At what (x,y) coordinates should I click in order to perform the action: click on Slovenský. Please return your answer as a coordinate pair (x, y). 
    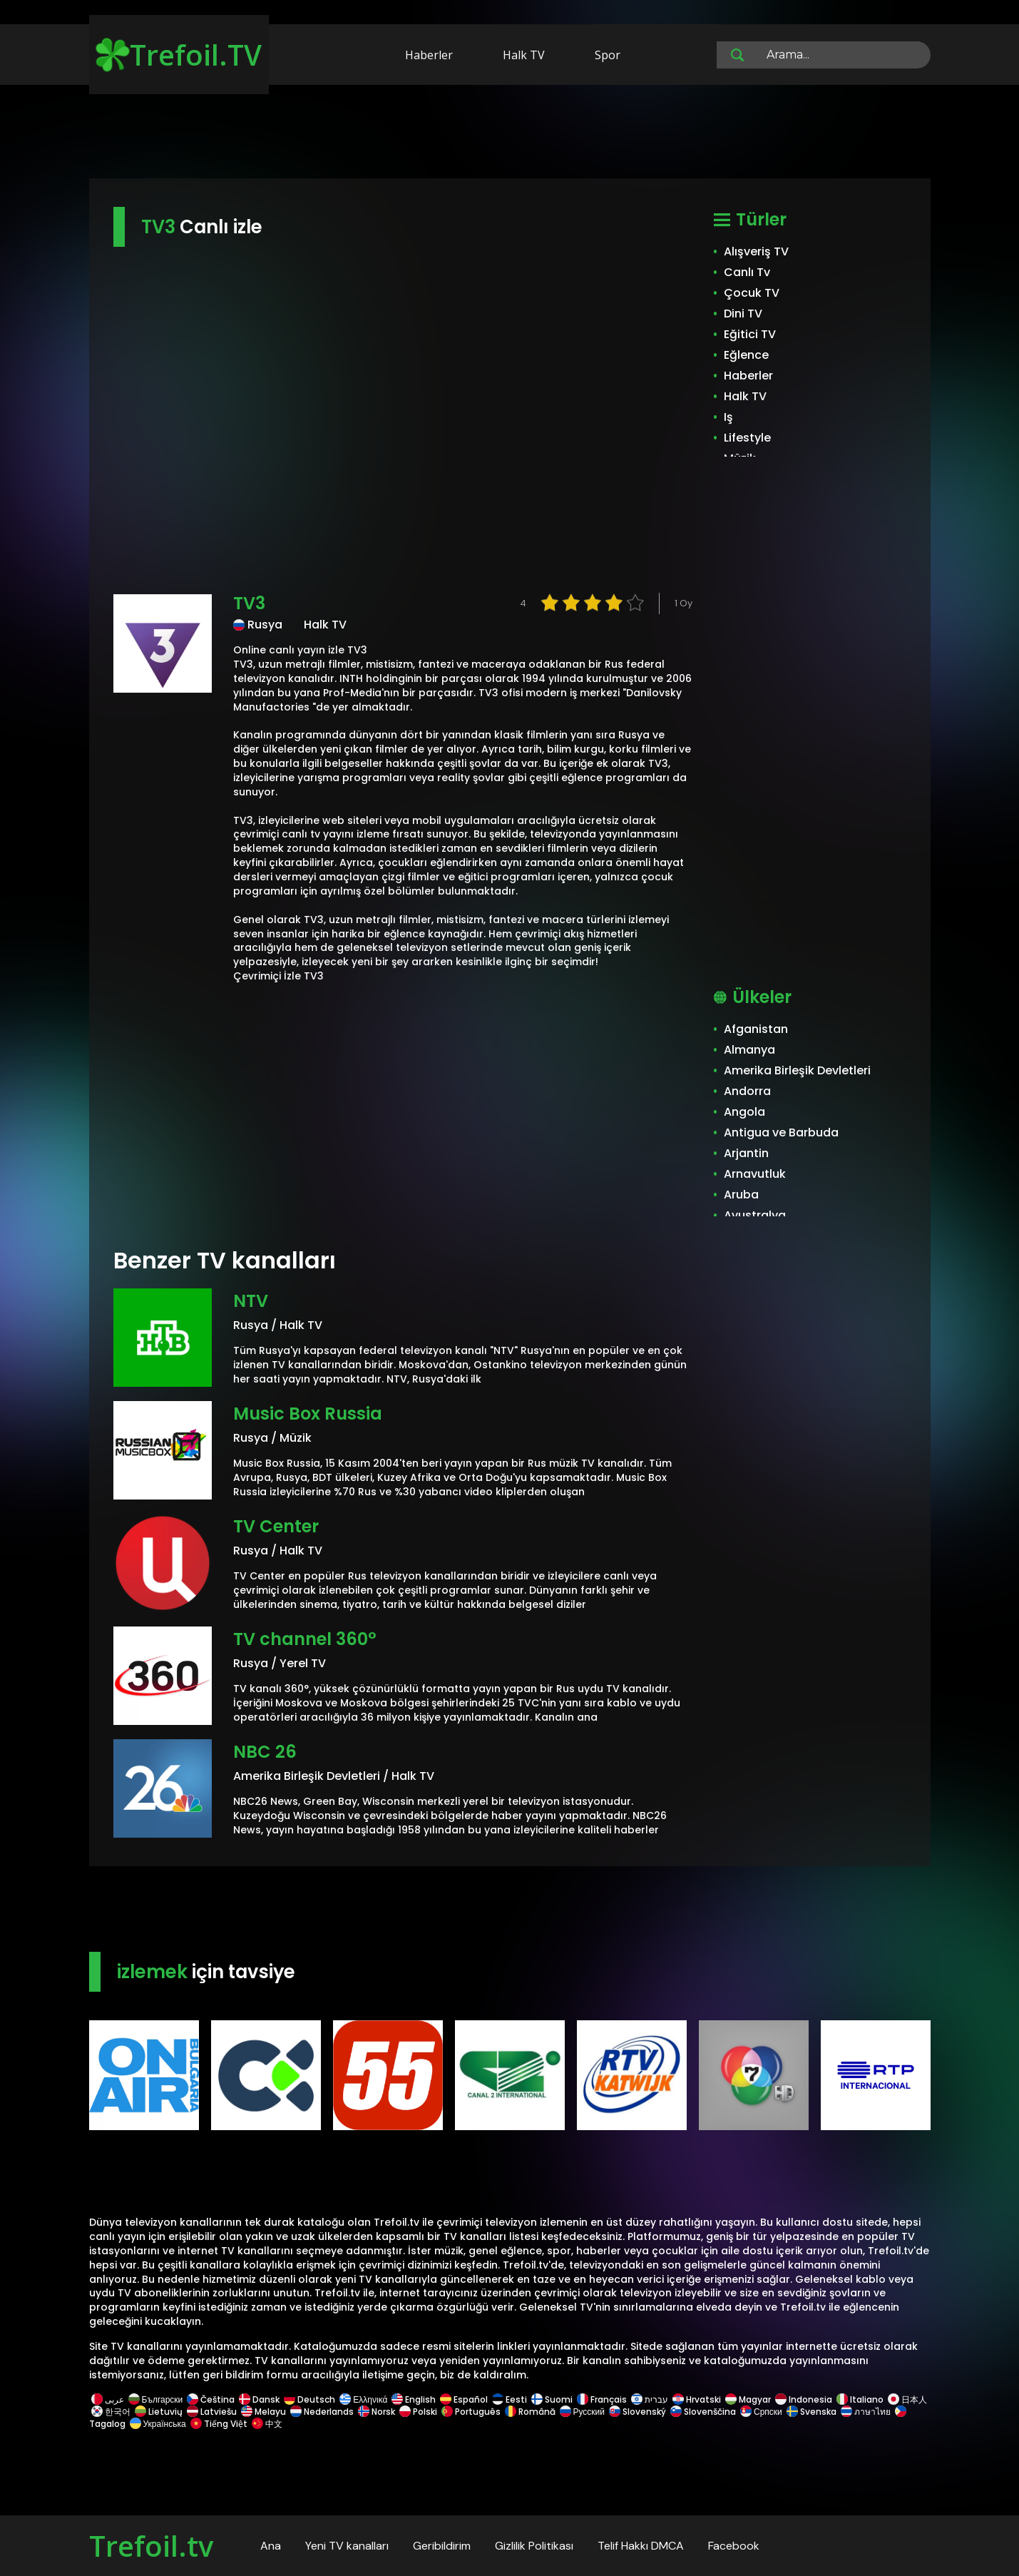
    Looking at the image, I should click on (637, 2412).